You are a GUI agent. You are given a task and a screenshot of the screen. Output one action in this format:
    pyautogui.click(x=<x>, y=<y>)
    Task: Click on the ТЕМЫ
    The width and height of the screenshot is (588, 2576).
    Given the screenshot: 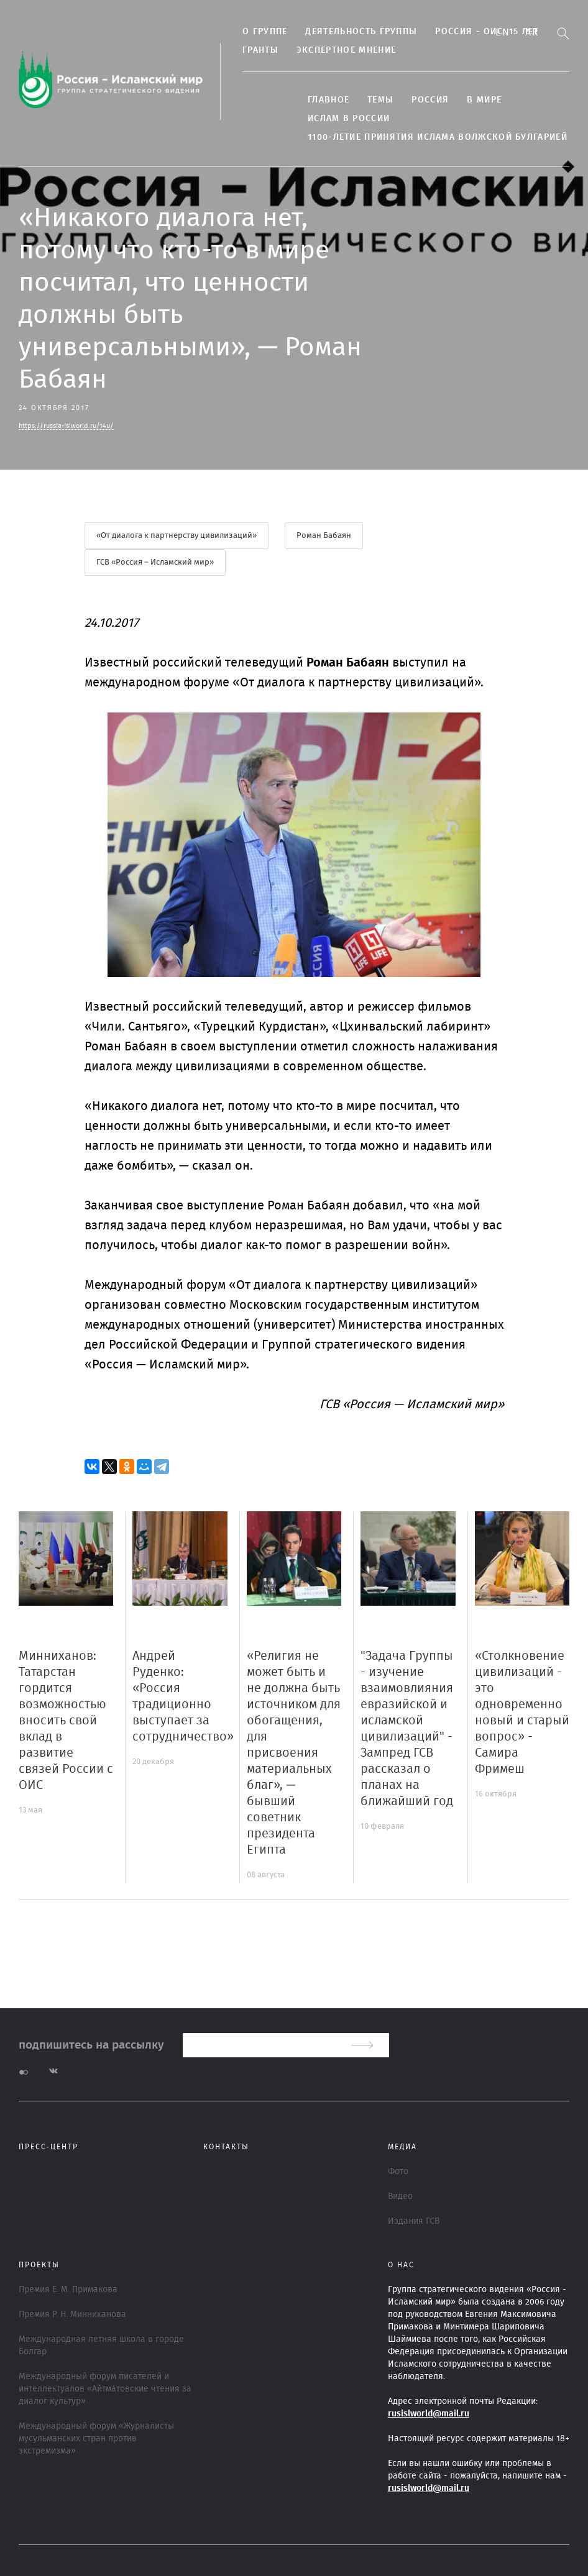 What is the action you would take?
    pyautogui.click(x=380, y=100)
    